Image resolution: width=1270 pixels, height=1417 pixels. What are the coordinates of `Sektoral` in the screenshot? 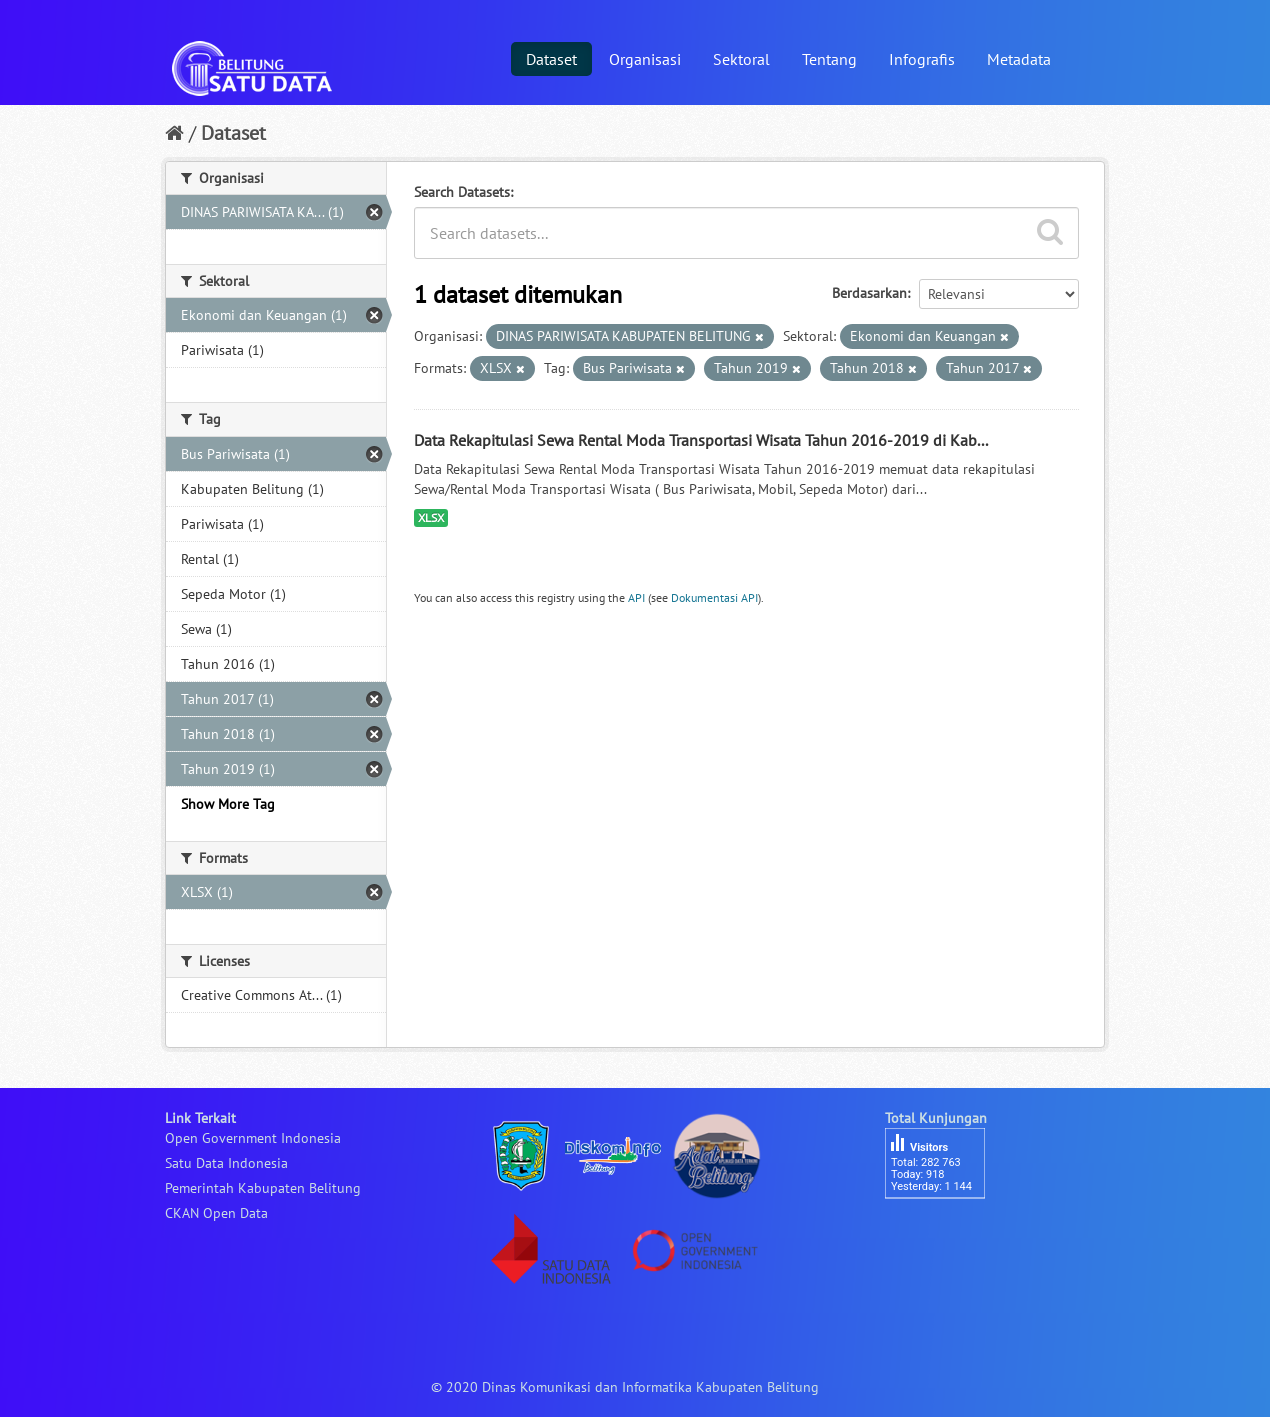 It's located at (741, 59).